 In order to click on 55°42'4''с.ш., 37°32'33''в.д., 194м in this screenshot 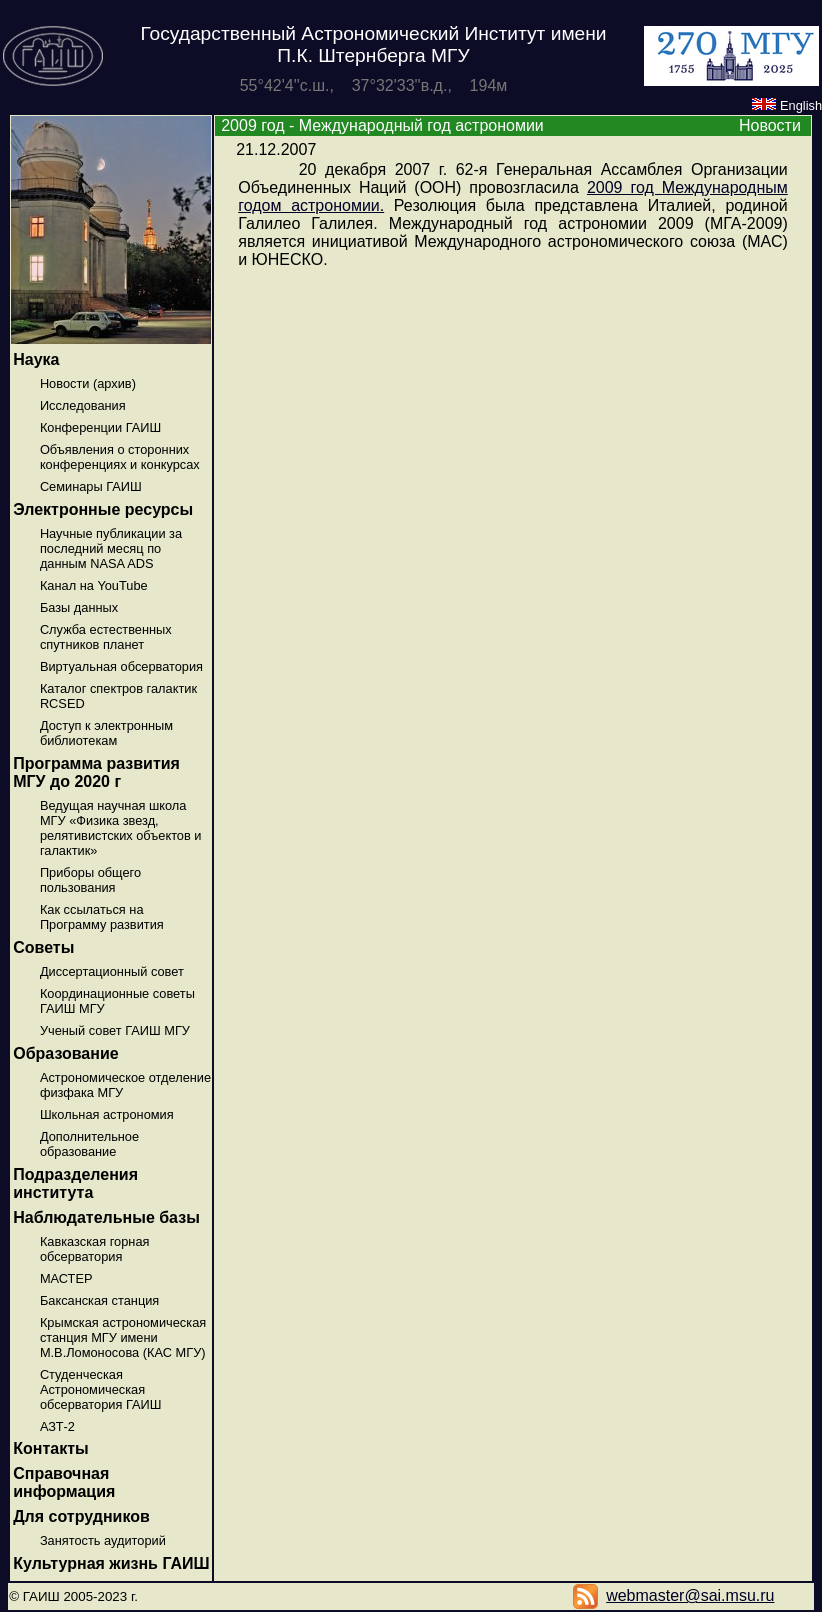, I will do `click(374, 85)`.